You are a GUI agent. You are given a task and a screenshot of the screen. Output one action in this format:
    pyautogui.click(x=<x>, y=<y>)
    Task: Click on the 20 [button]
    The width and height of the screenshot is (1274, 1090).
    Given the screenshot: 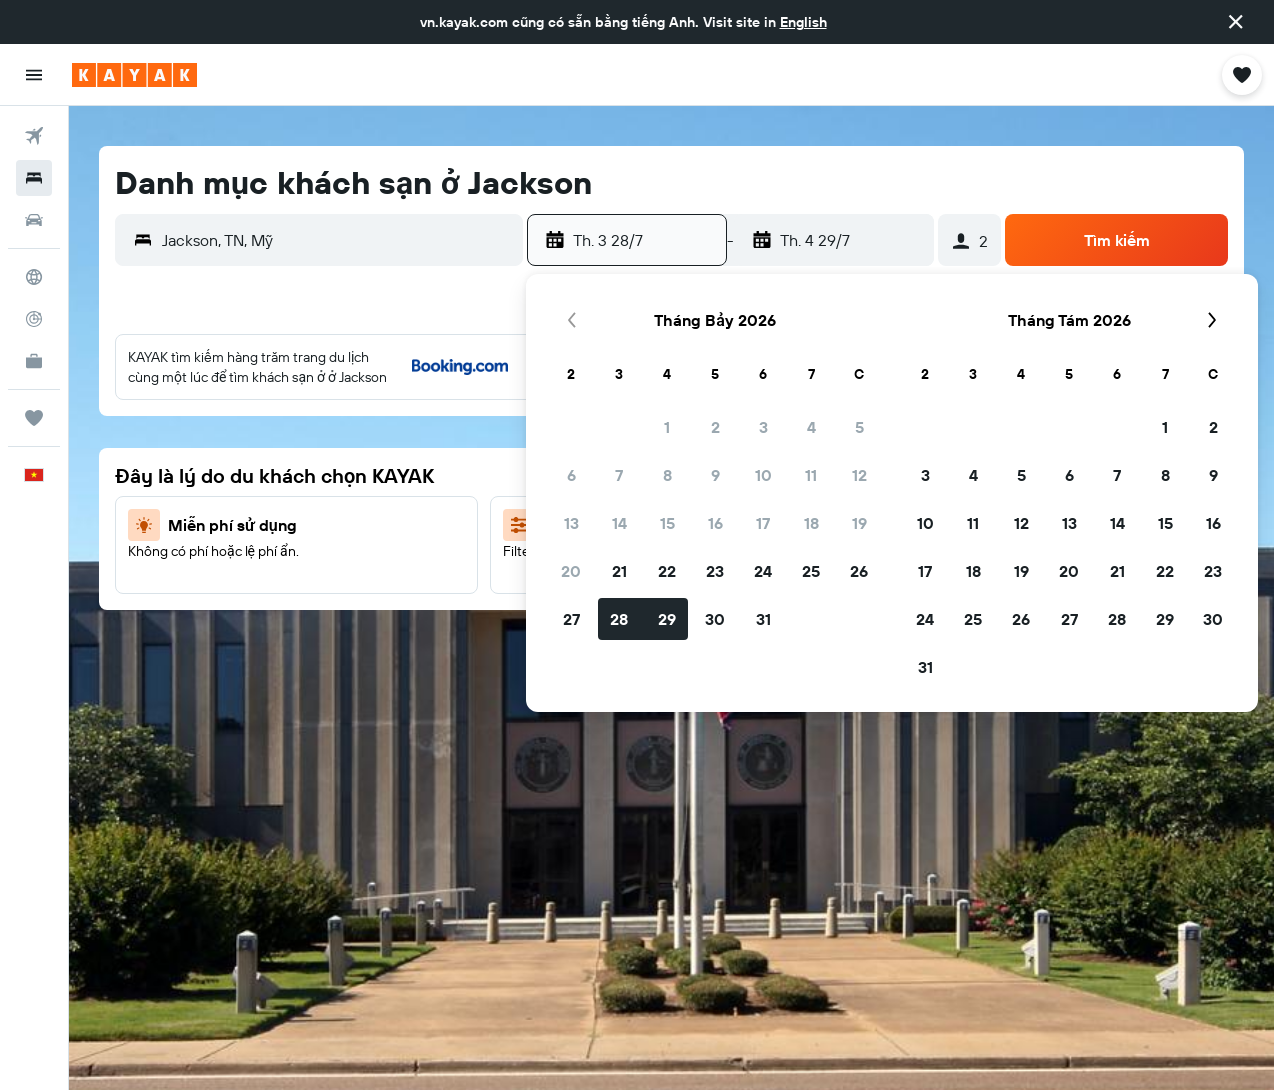 What is the action you would take?
    pyautogui.click(x=571, y=571)
    